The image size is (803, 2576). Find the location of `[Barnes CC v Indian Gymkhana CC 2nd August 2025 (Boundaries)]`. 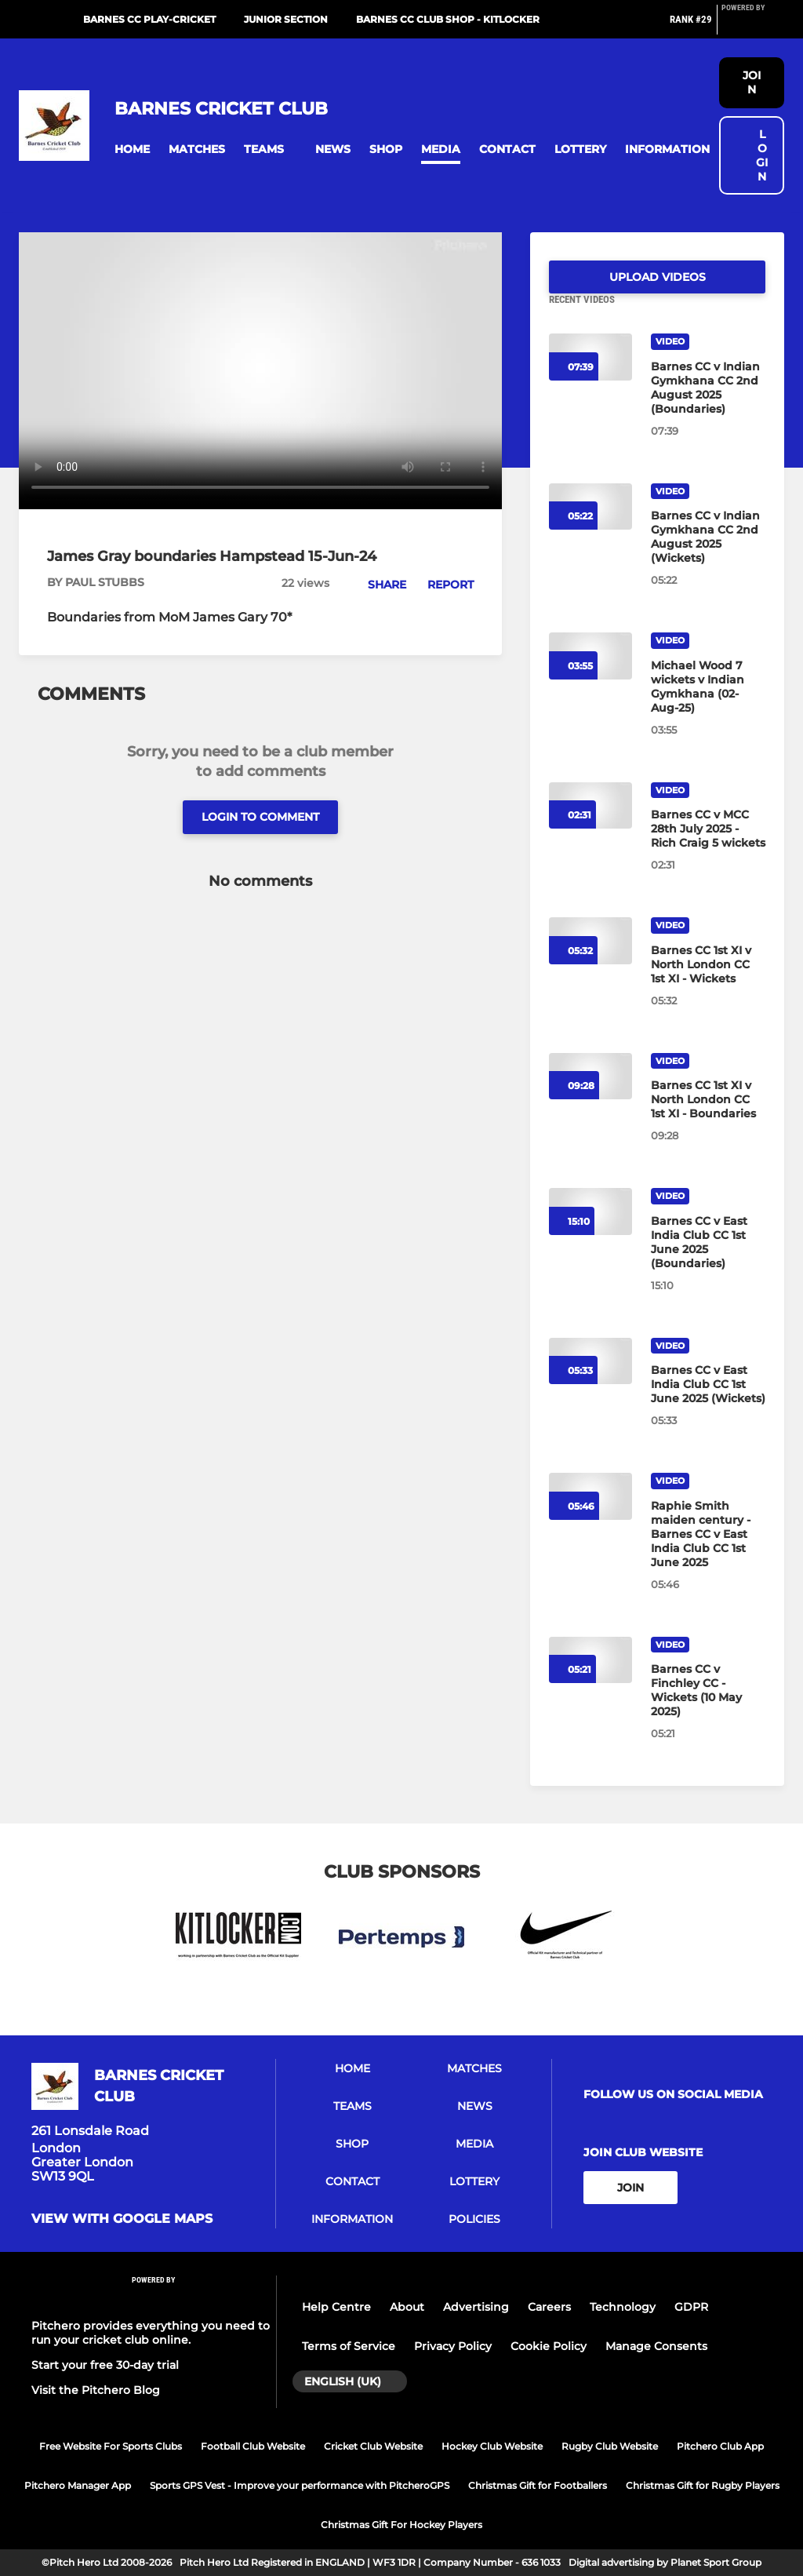

[Barnes CC v Indian Gymkhana CC 2nd August 2025 (Boundaries)] is located at coordinates (708, 406).